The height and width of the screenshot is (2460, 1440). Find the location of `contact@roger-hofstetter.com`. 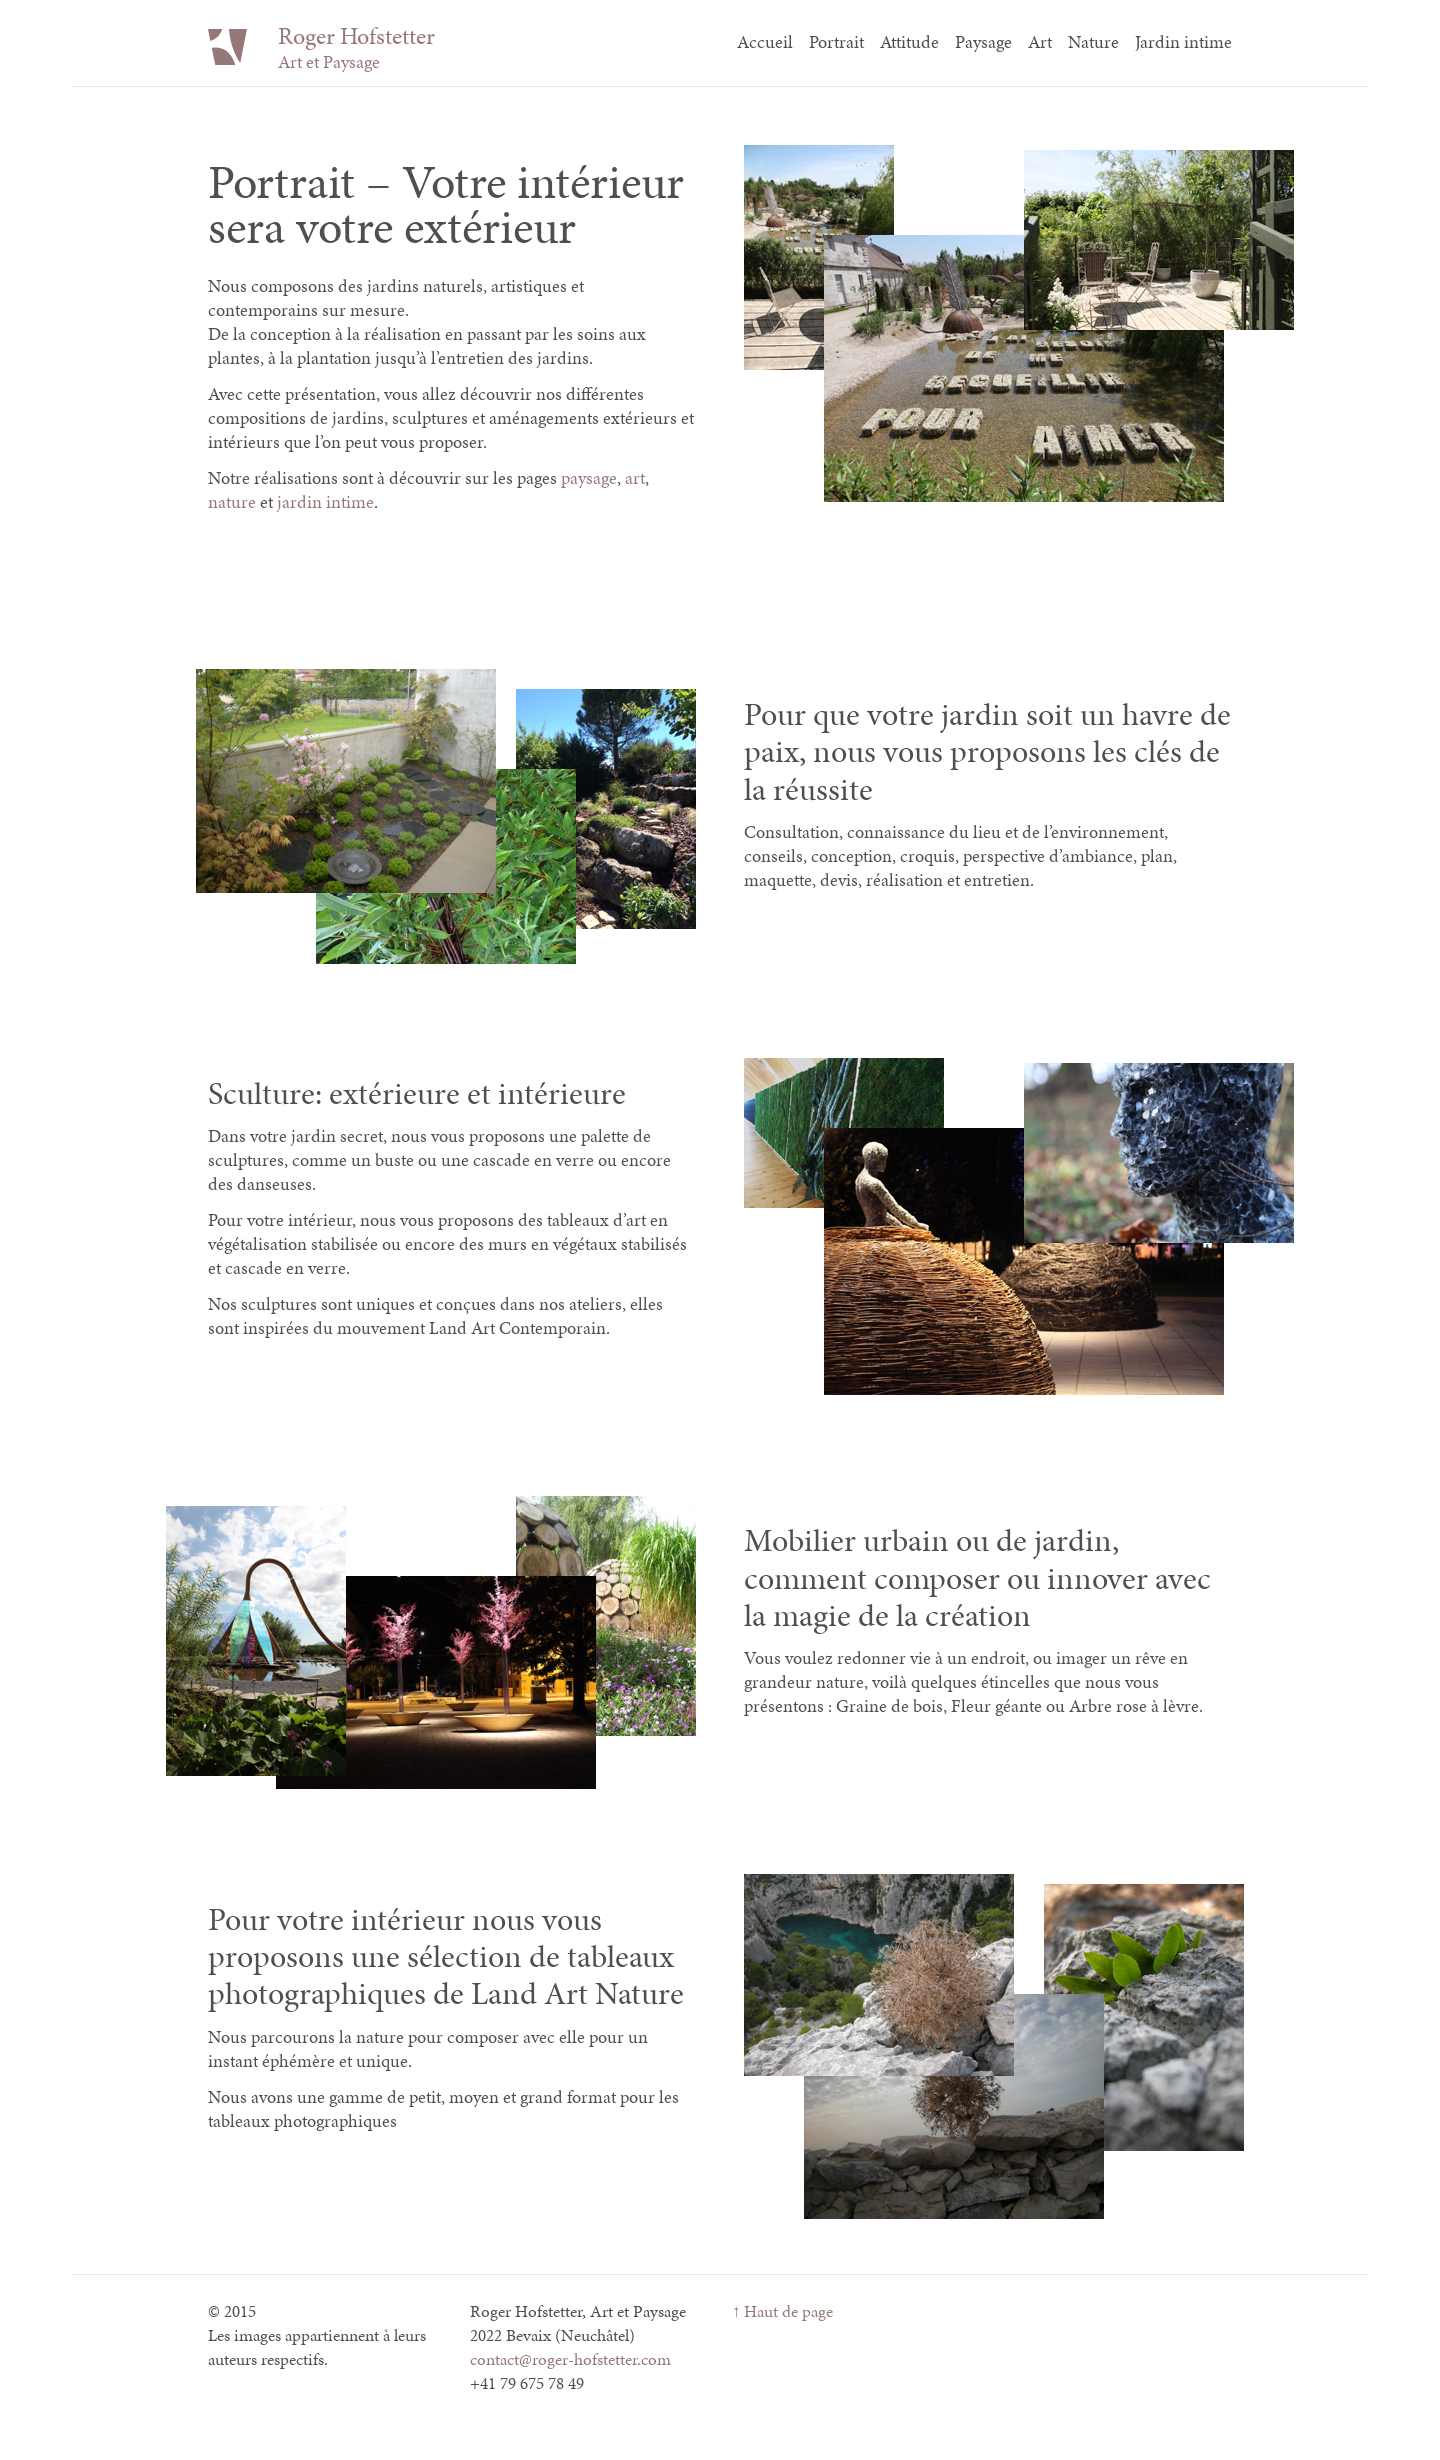

contact@roger-hofstetter.com is located at coordinates (570, 2359).